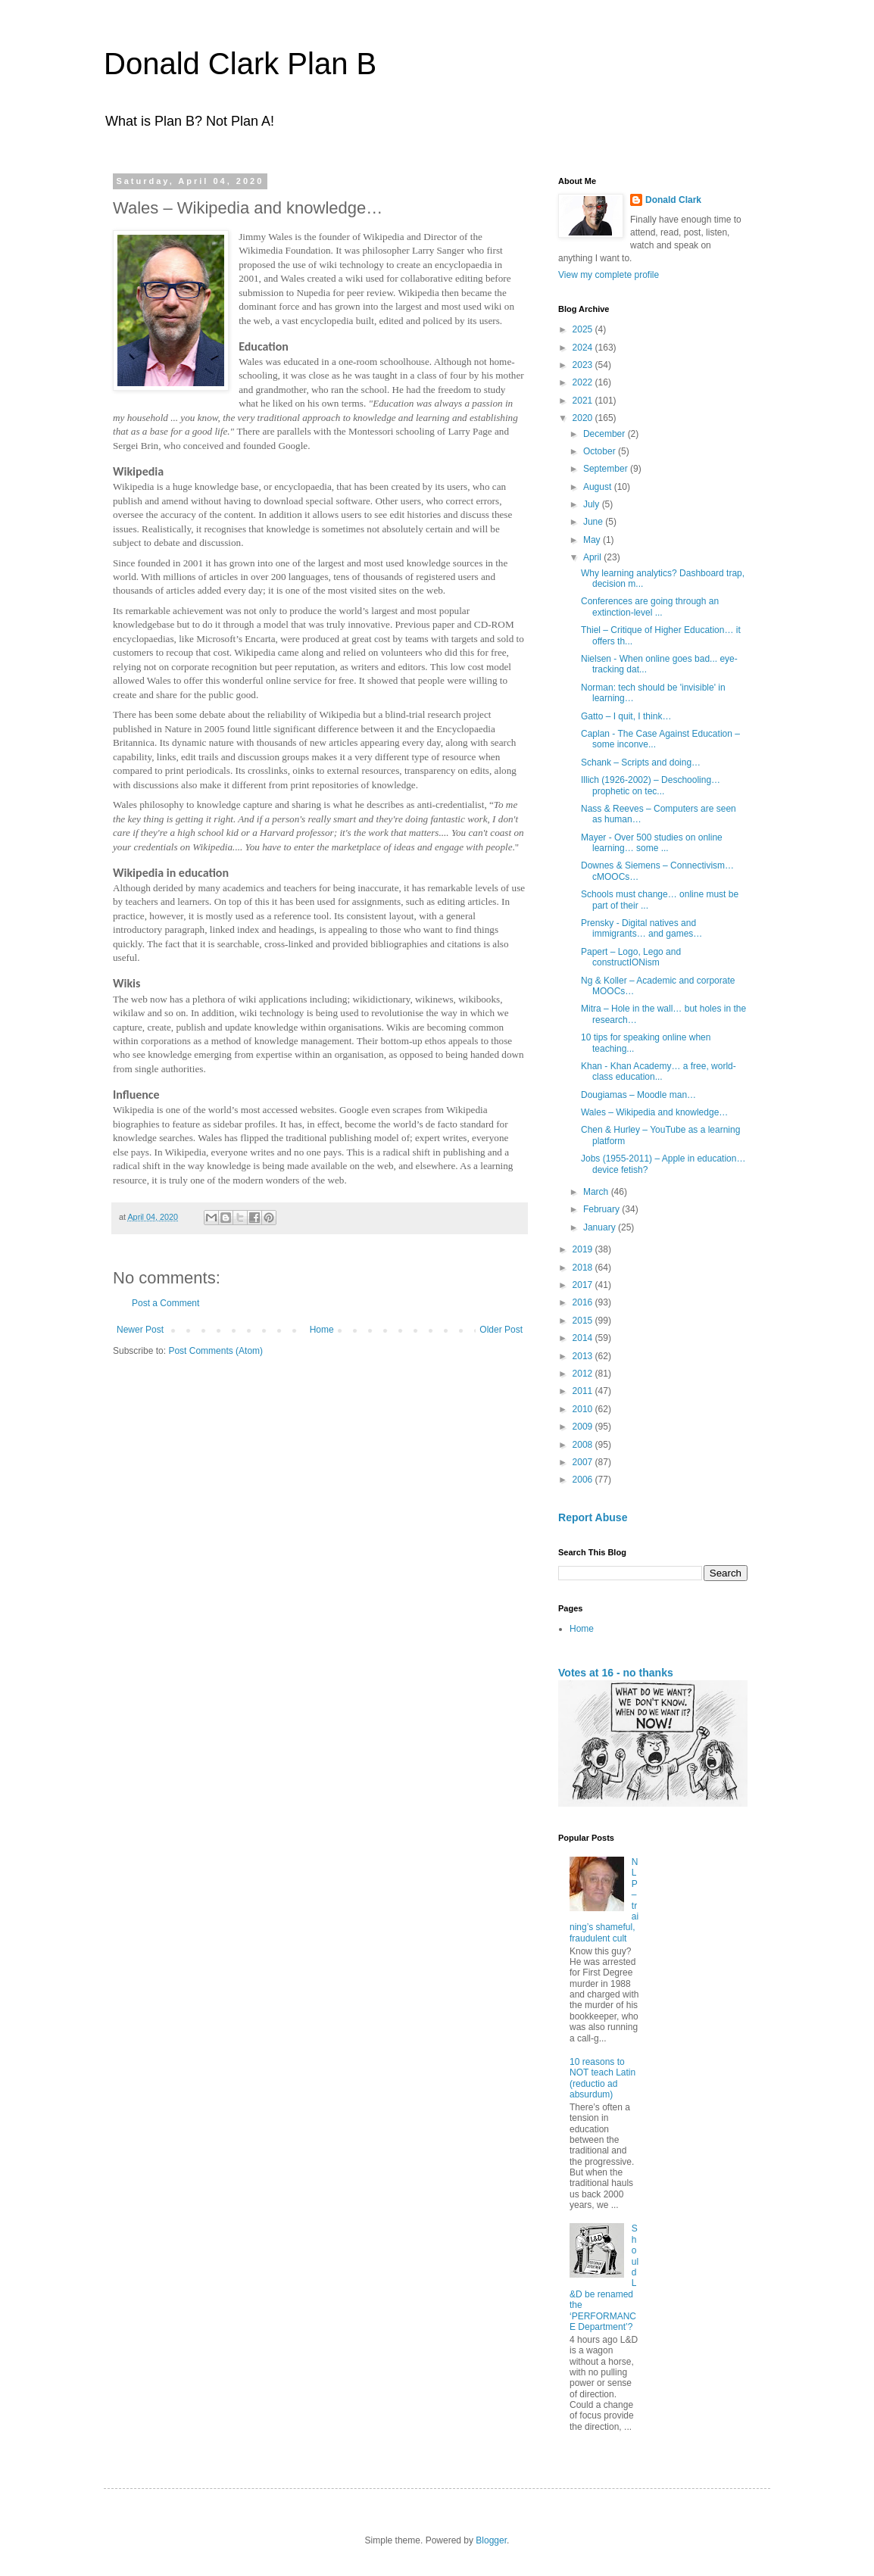 Image resolution: width=874 pixels, height=2576 pixels. Describe the element at coordinates (584, 329) in the screenshot. I see `2025` at that location.